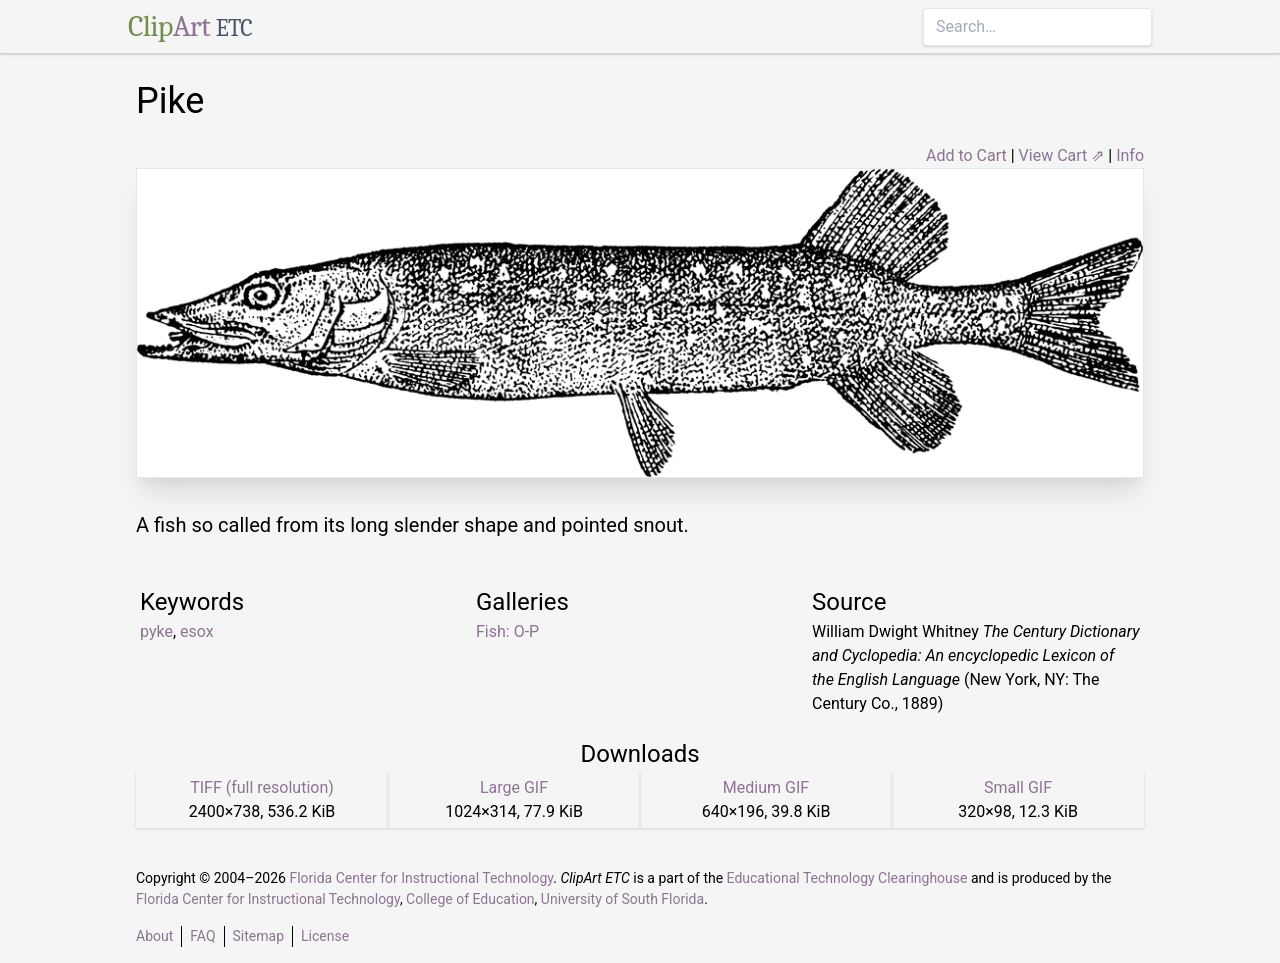 Image resolution: width=1280 pixels, height=963 pixels. Describe the element at coordinates (421, 878) in the screenshot. I see `Florida Center for Instructional Technology` at that location.